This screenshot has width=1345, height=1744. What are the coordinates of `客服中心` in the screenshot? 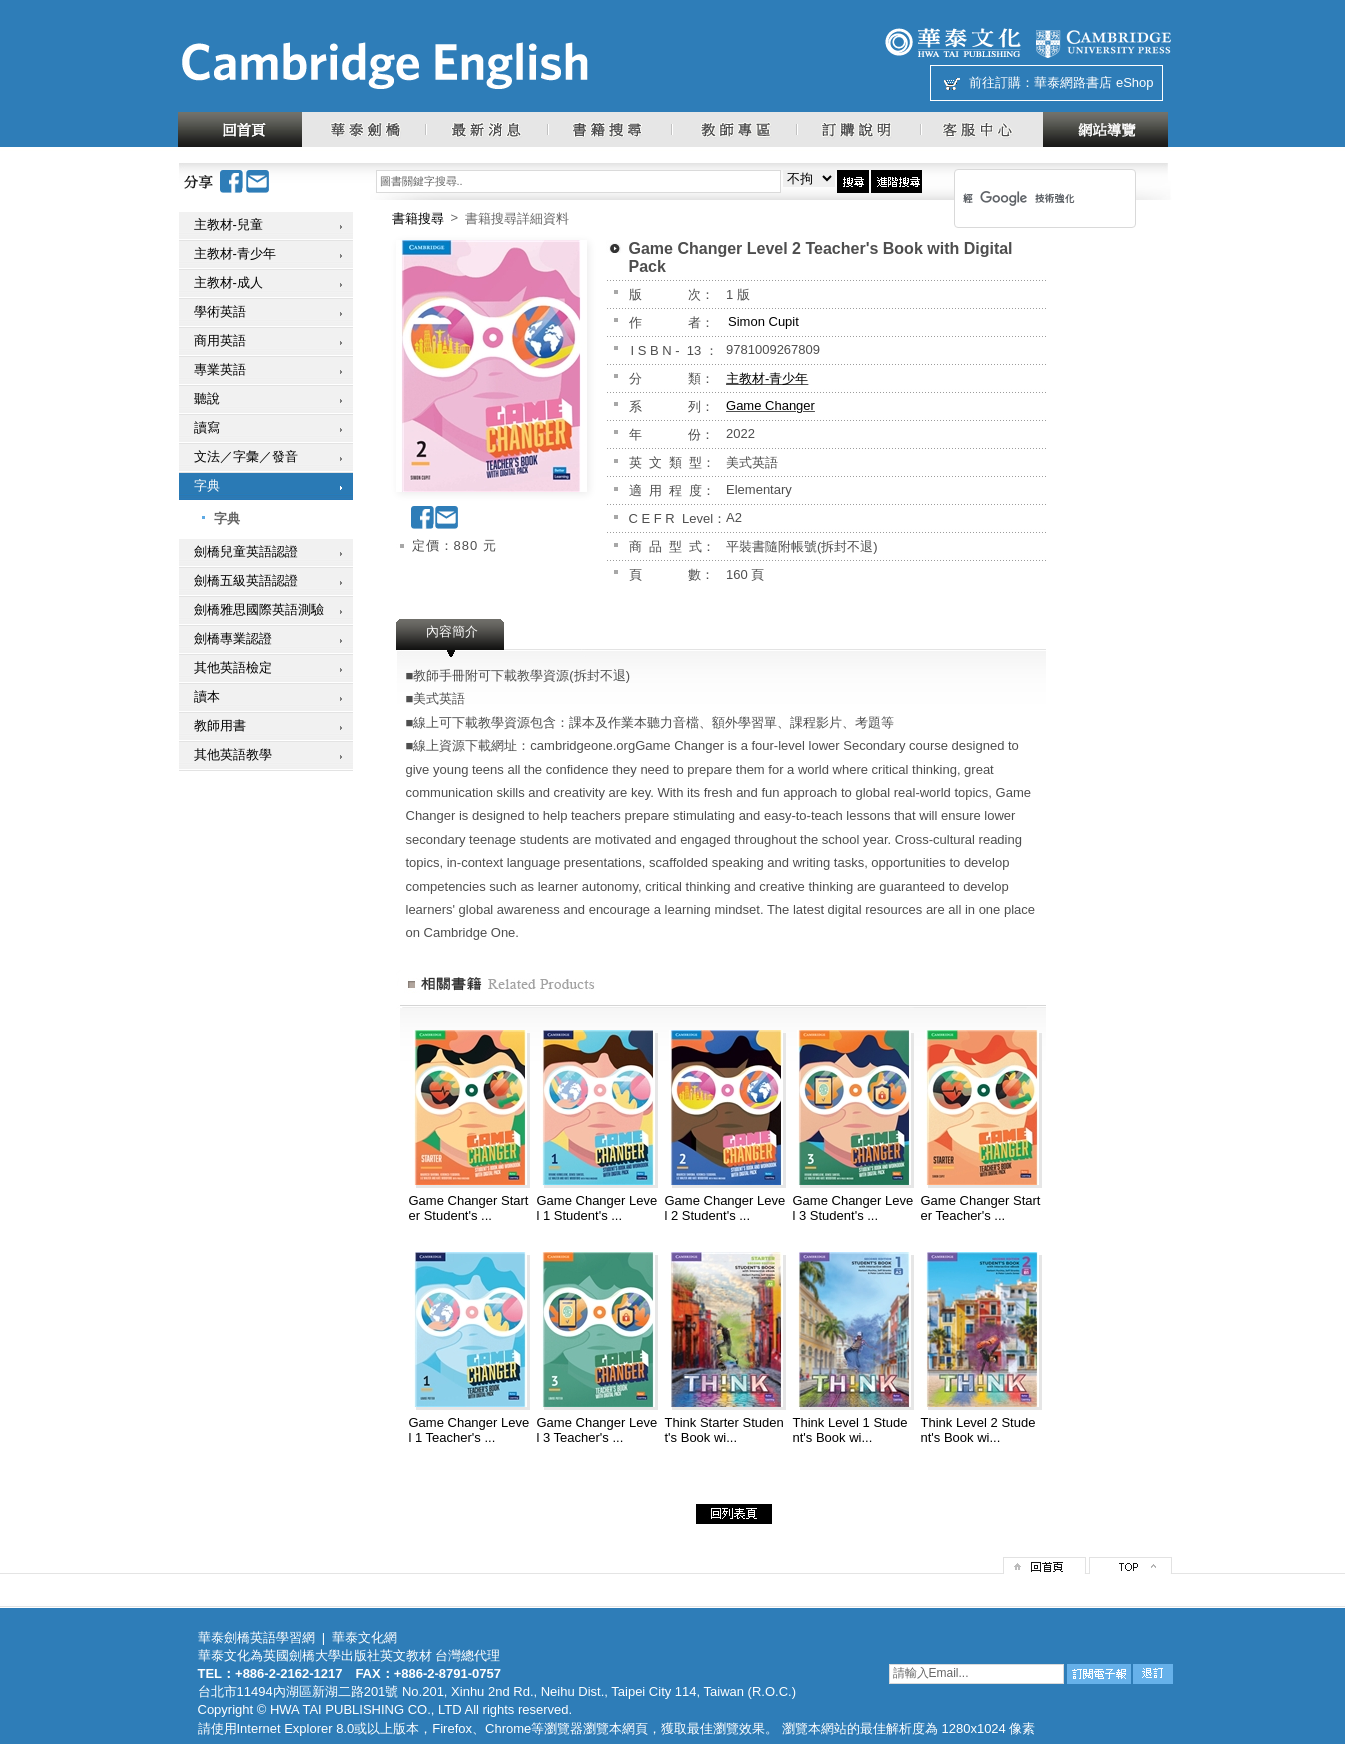 It's located at (981, 129).